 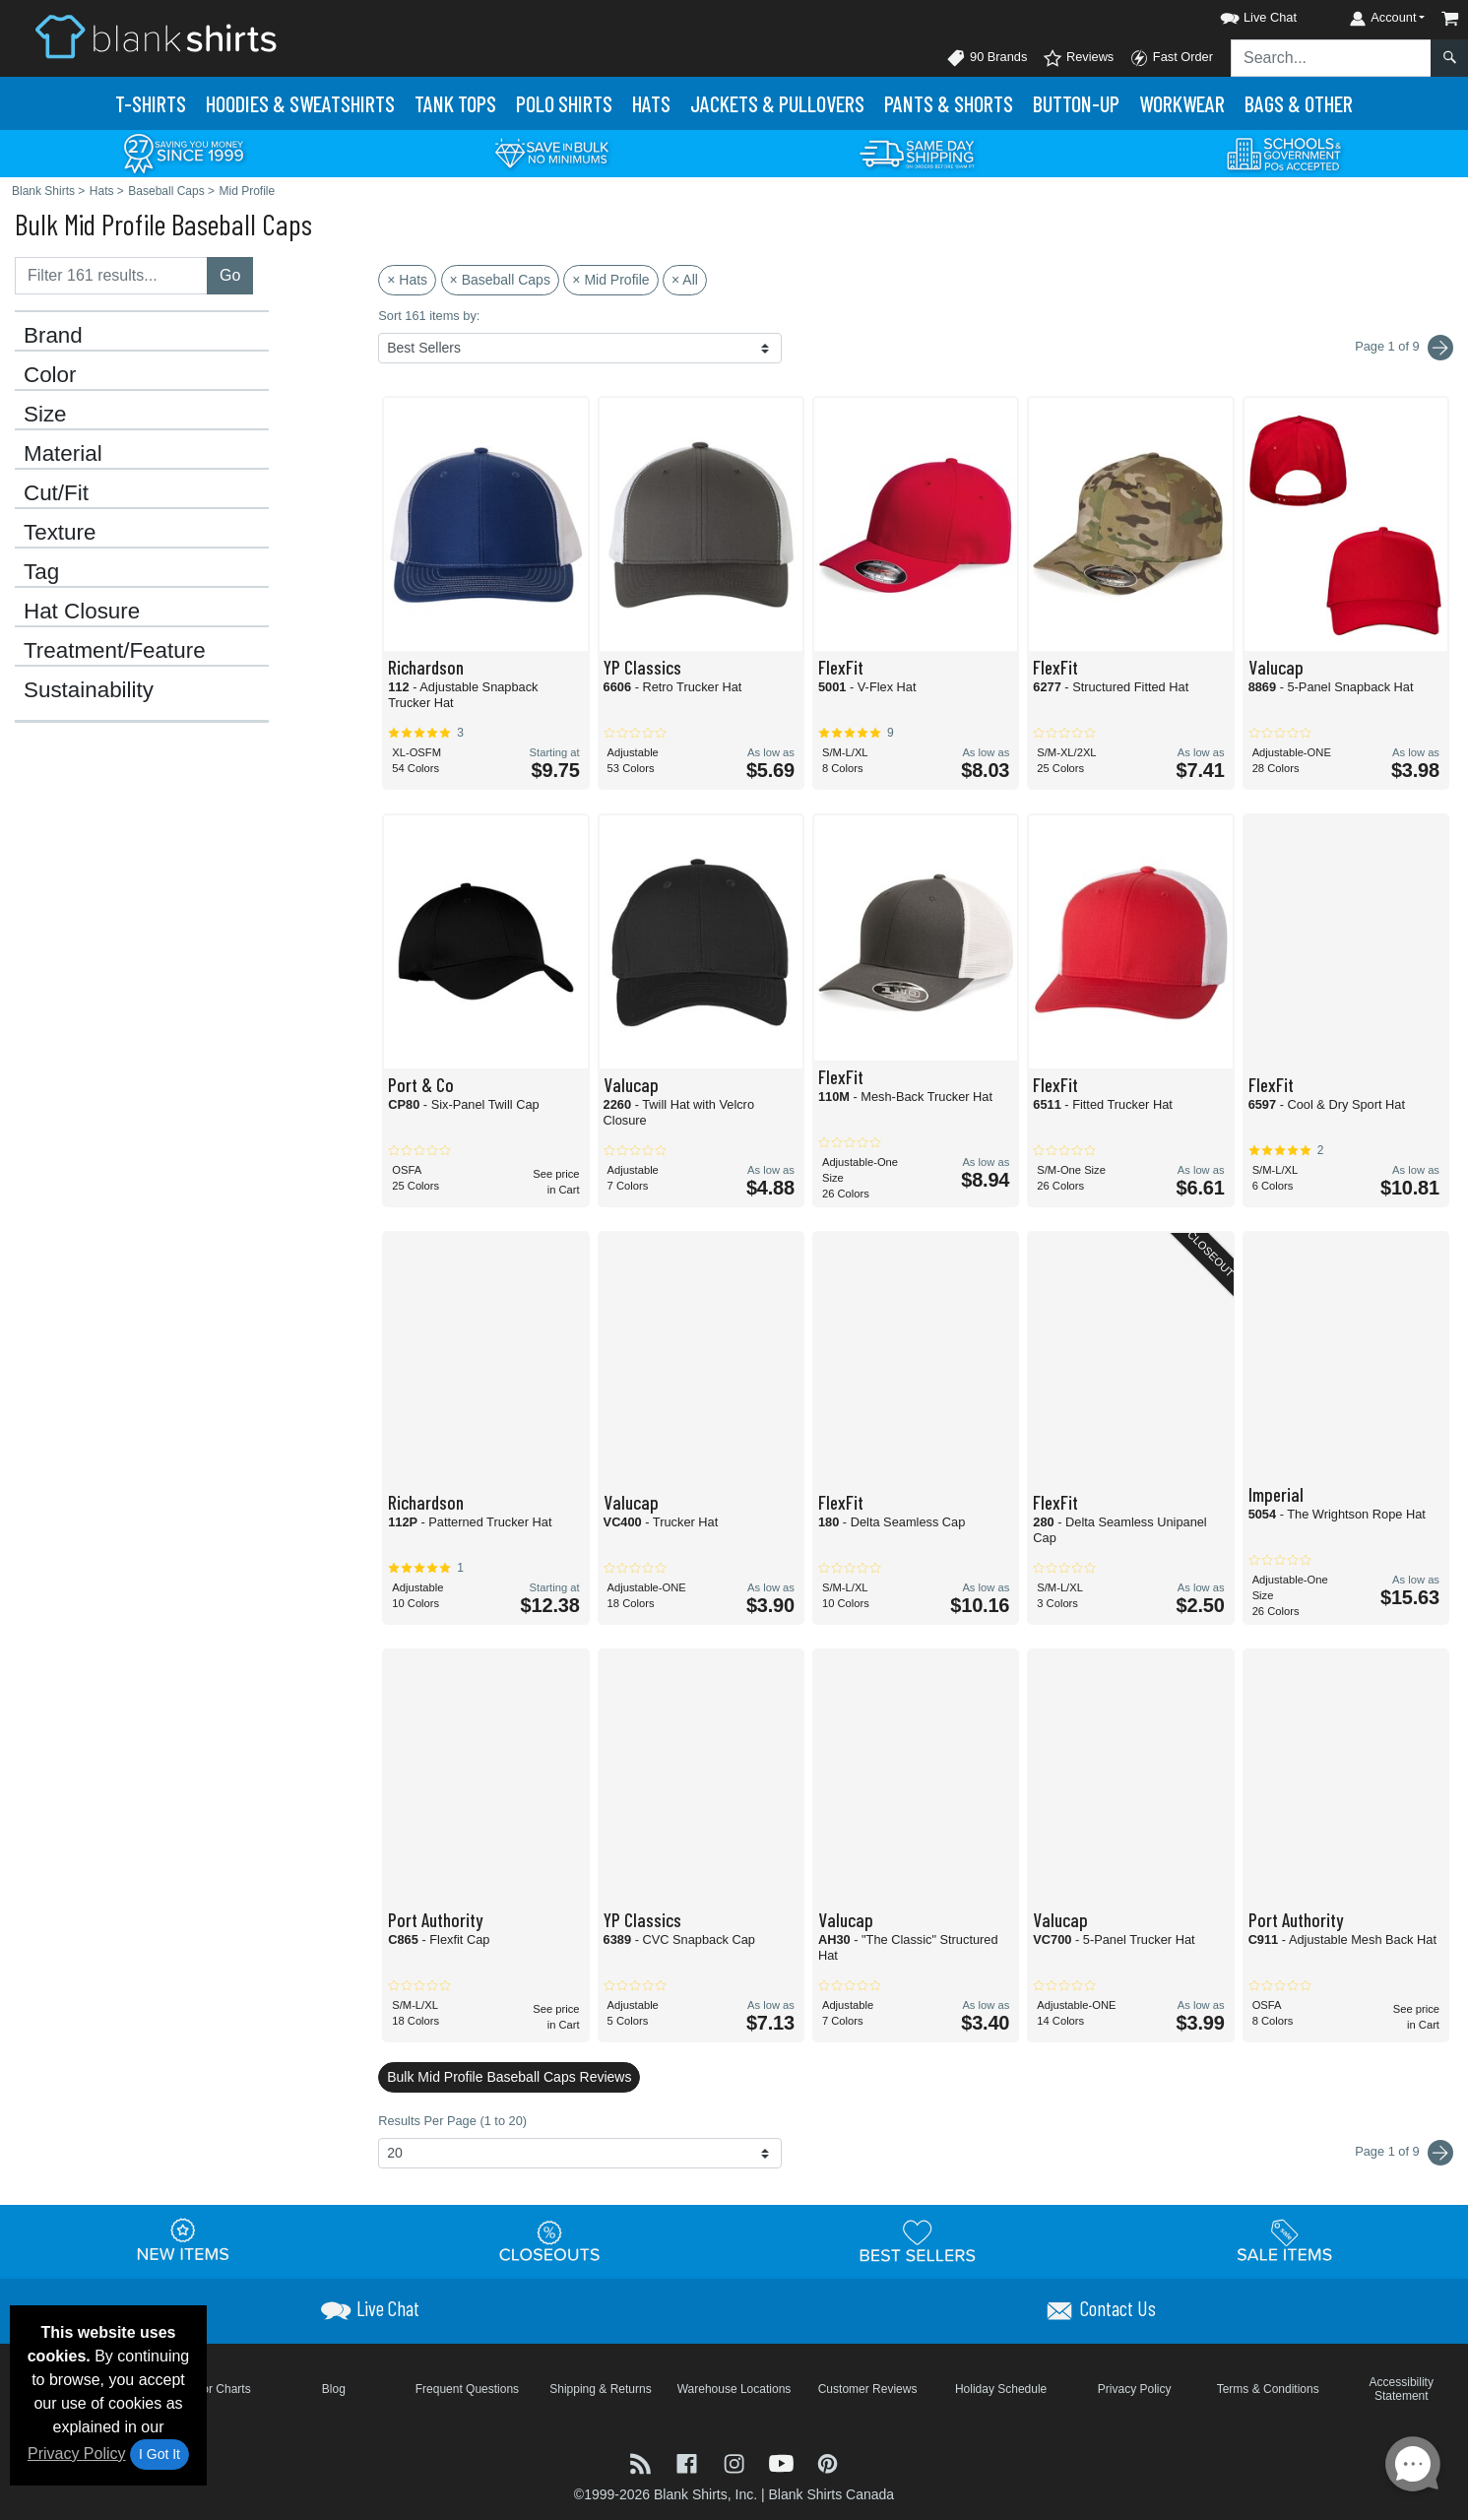 I want to click on Blog, so click(x=334, y=2389).